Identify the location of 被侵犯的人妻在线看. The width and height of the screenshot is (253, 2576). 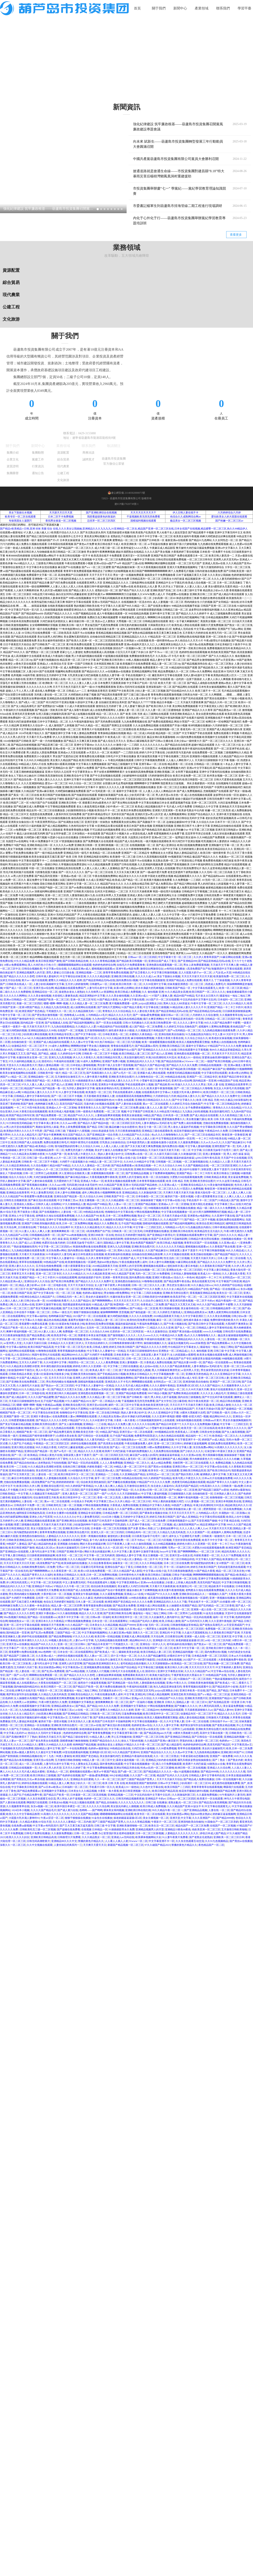
(119, 1540).